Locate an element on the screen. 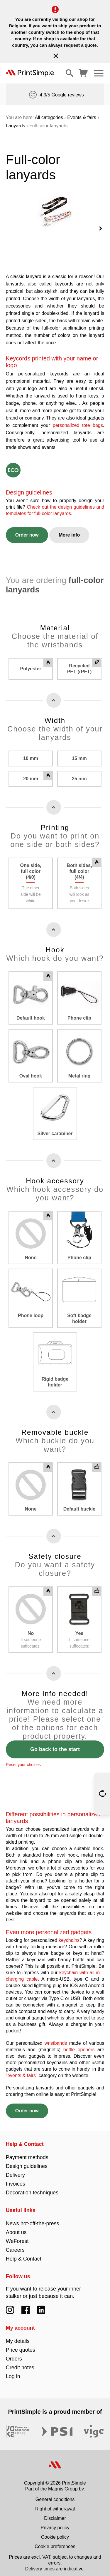  wristbands is located at coordinates (56, 2038).